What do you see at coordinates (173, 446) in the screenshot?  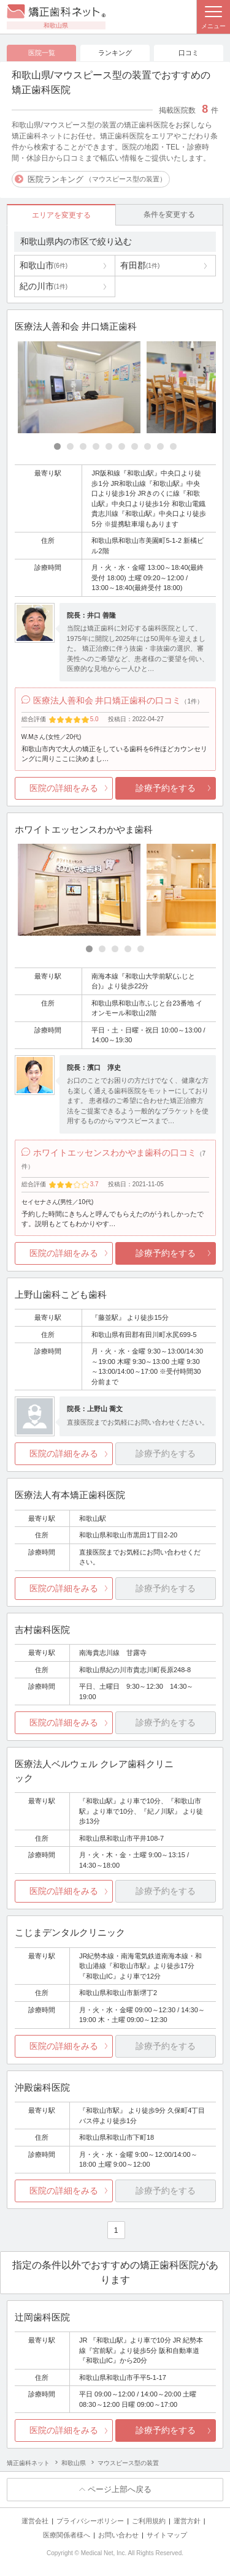 I see `[Carousel Page 10]` at bounding box center [173, 446].